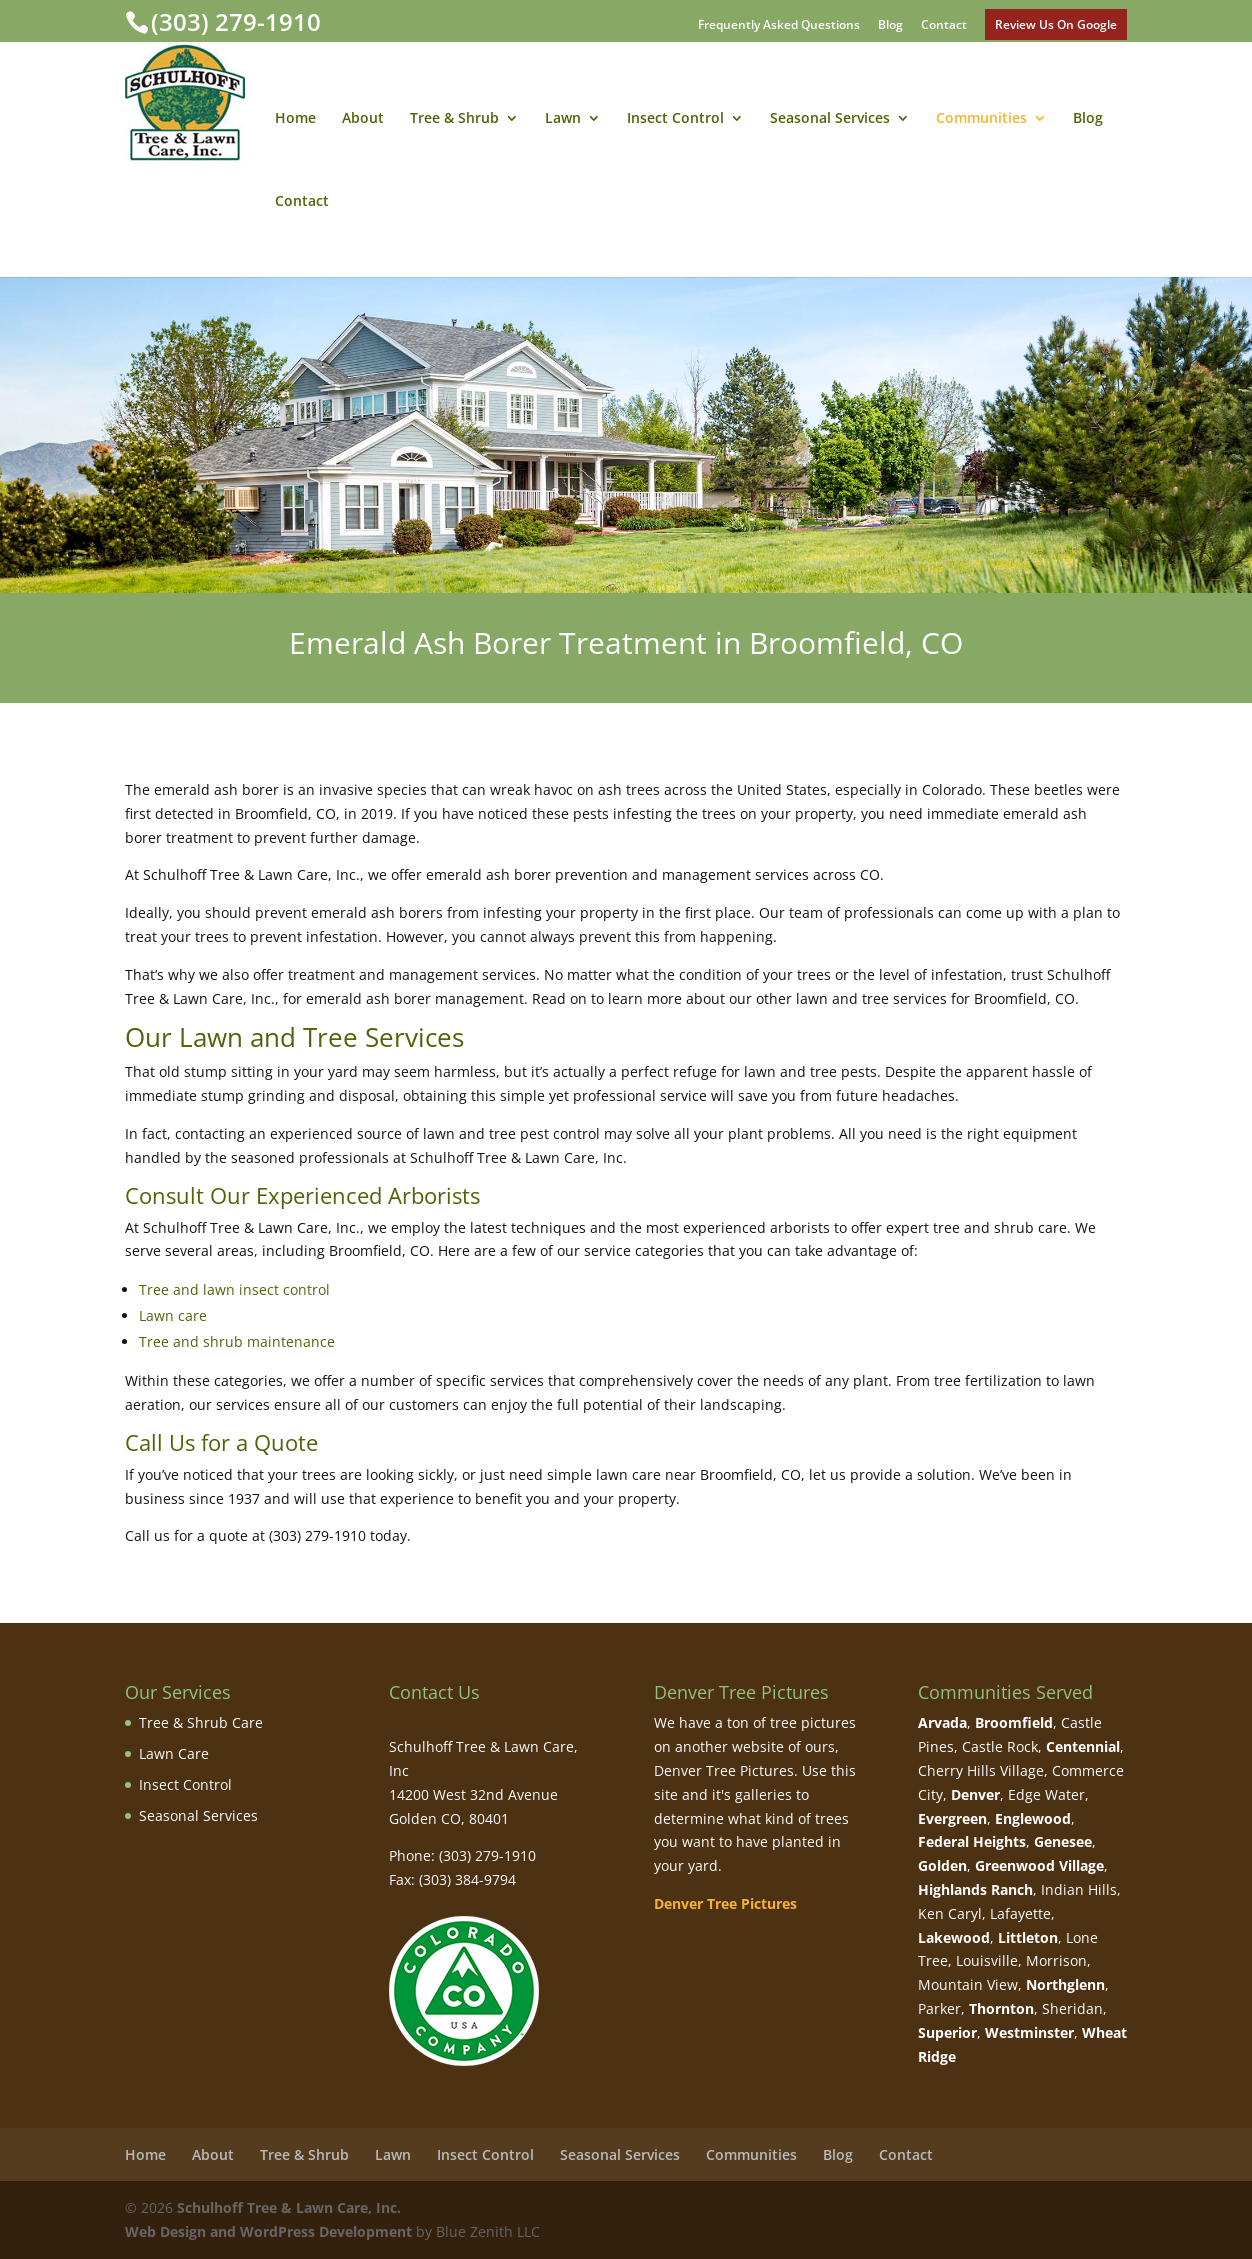 The width and height of the screenshot is (1252, 2259). What do you see at coordinates (1063, 1841) in the screenshot?
I see `Genesee` at bounding box center [1063, 1841].